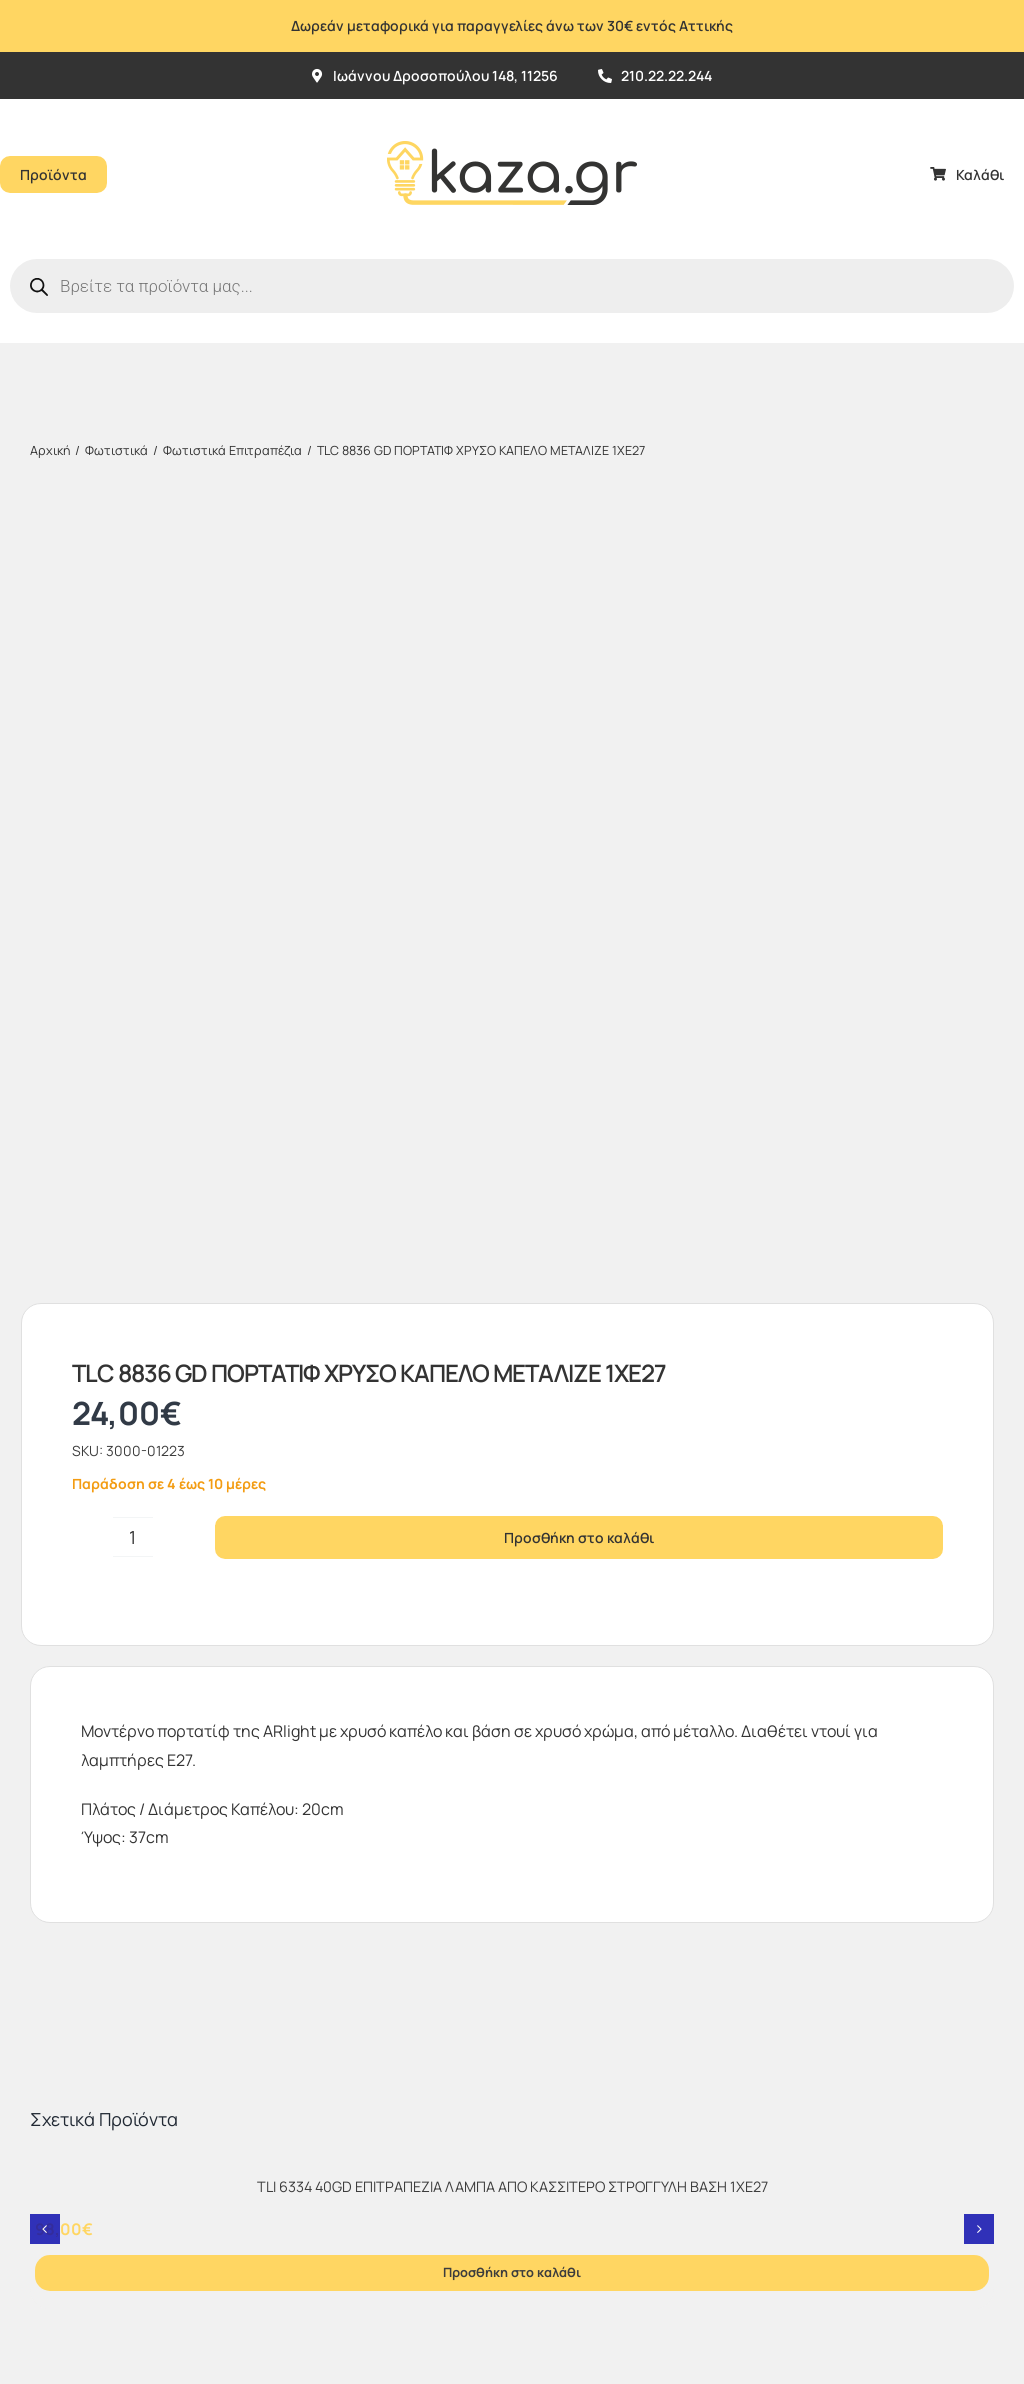  I want to click on Προσθήκη στο καλάθι, so click(579, 766).